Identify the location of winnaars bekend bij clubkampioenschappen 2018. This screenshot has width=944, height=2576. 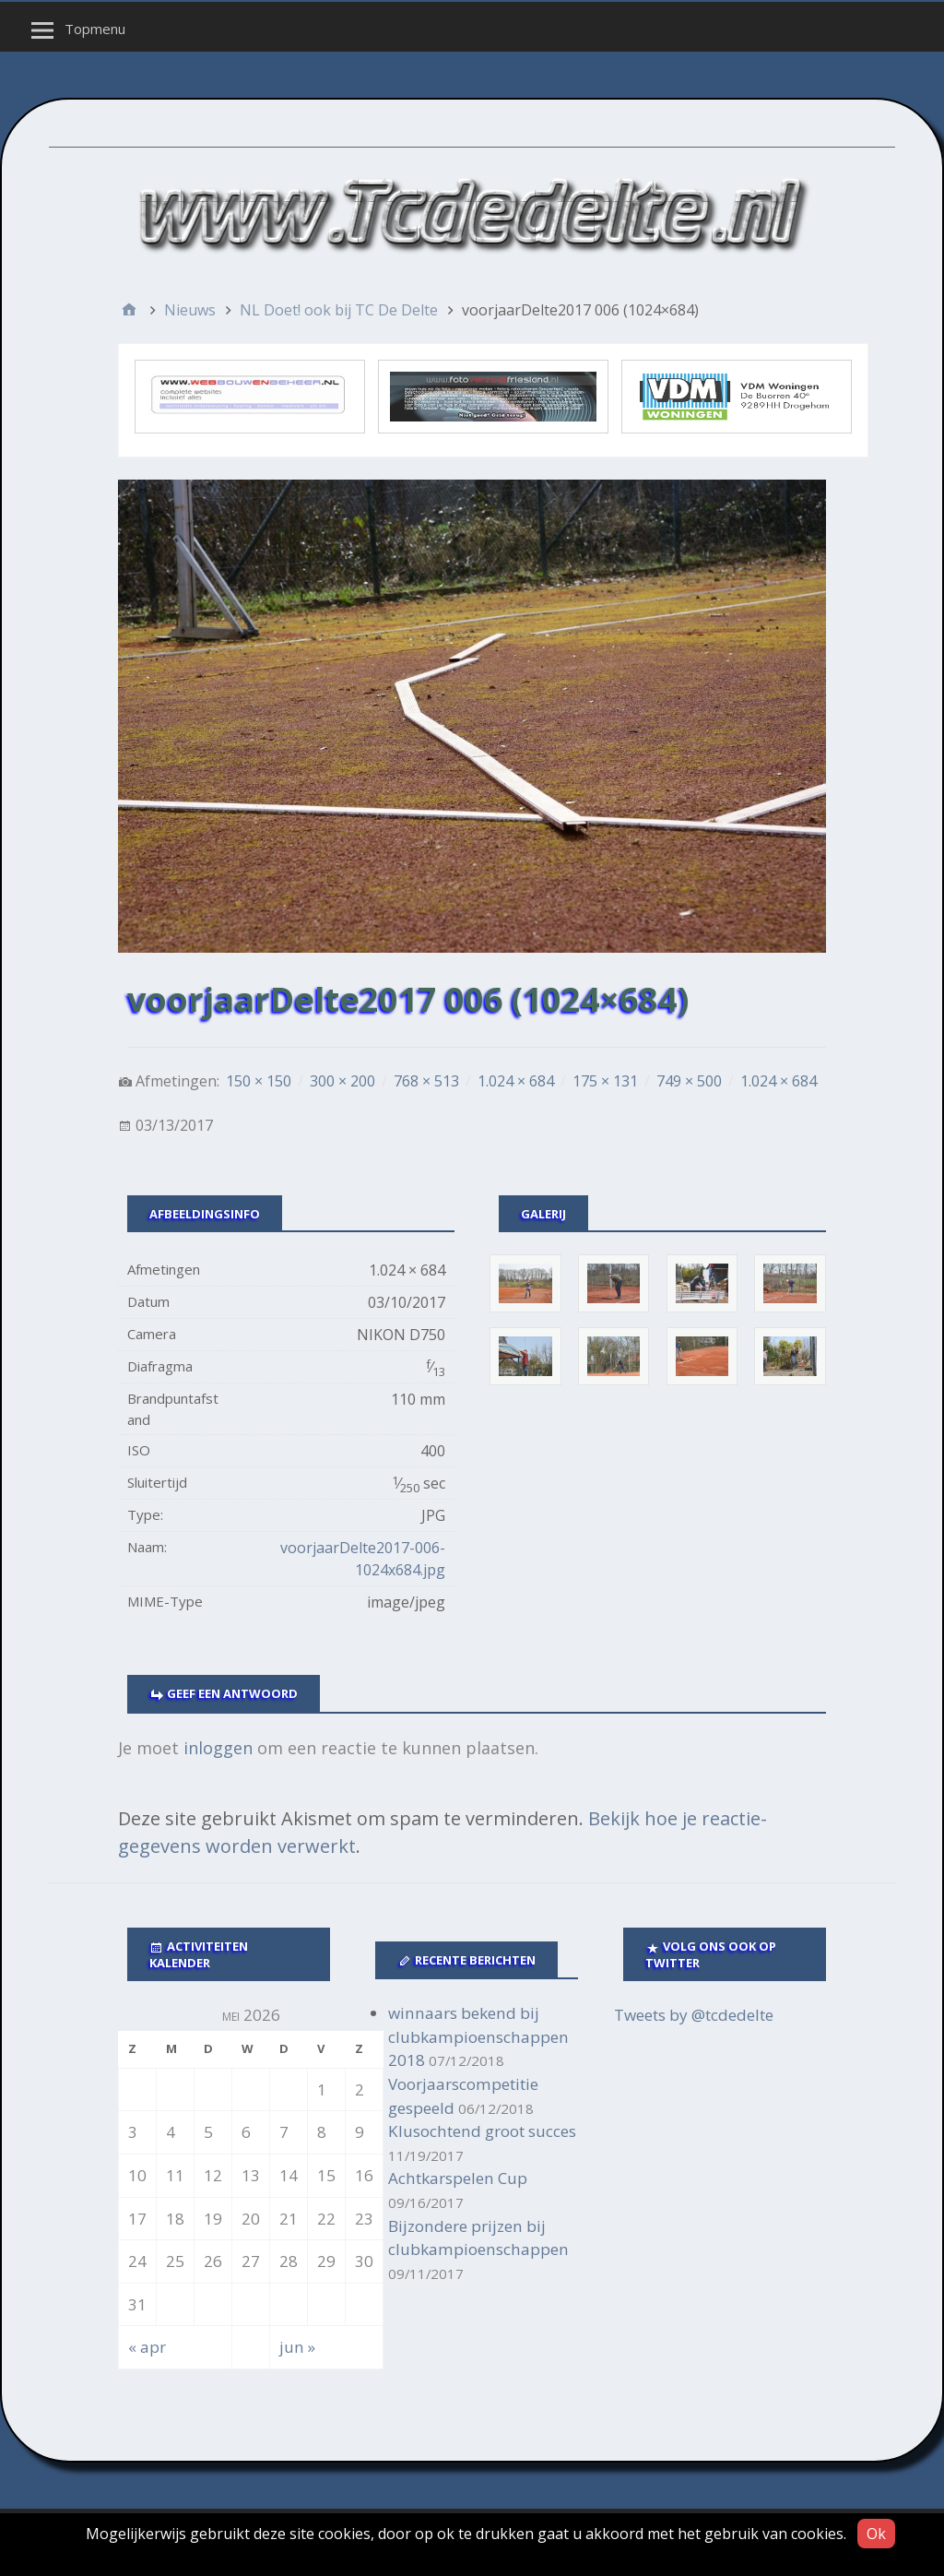
(478, 2036).